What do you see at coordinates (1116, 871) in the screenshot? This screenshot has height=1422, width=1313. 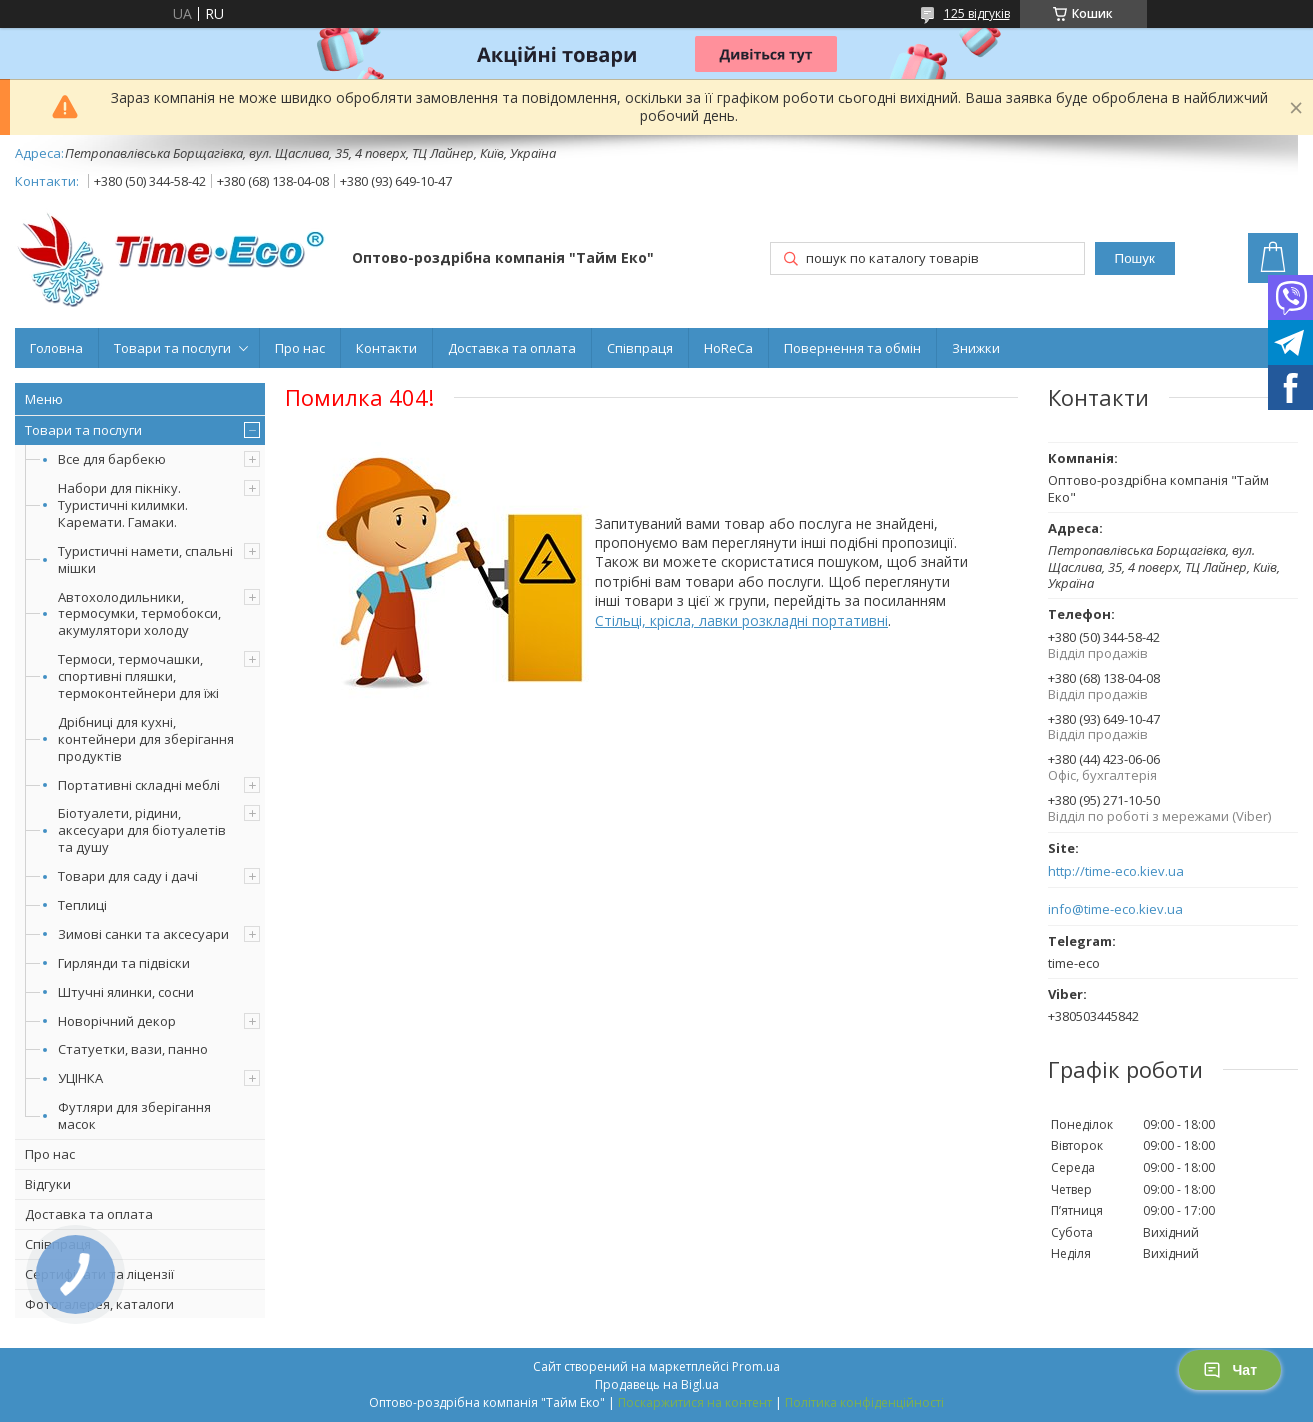 I see `http://time-eco.kiev.ua` at bounding box center [1116, 871].